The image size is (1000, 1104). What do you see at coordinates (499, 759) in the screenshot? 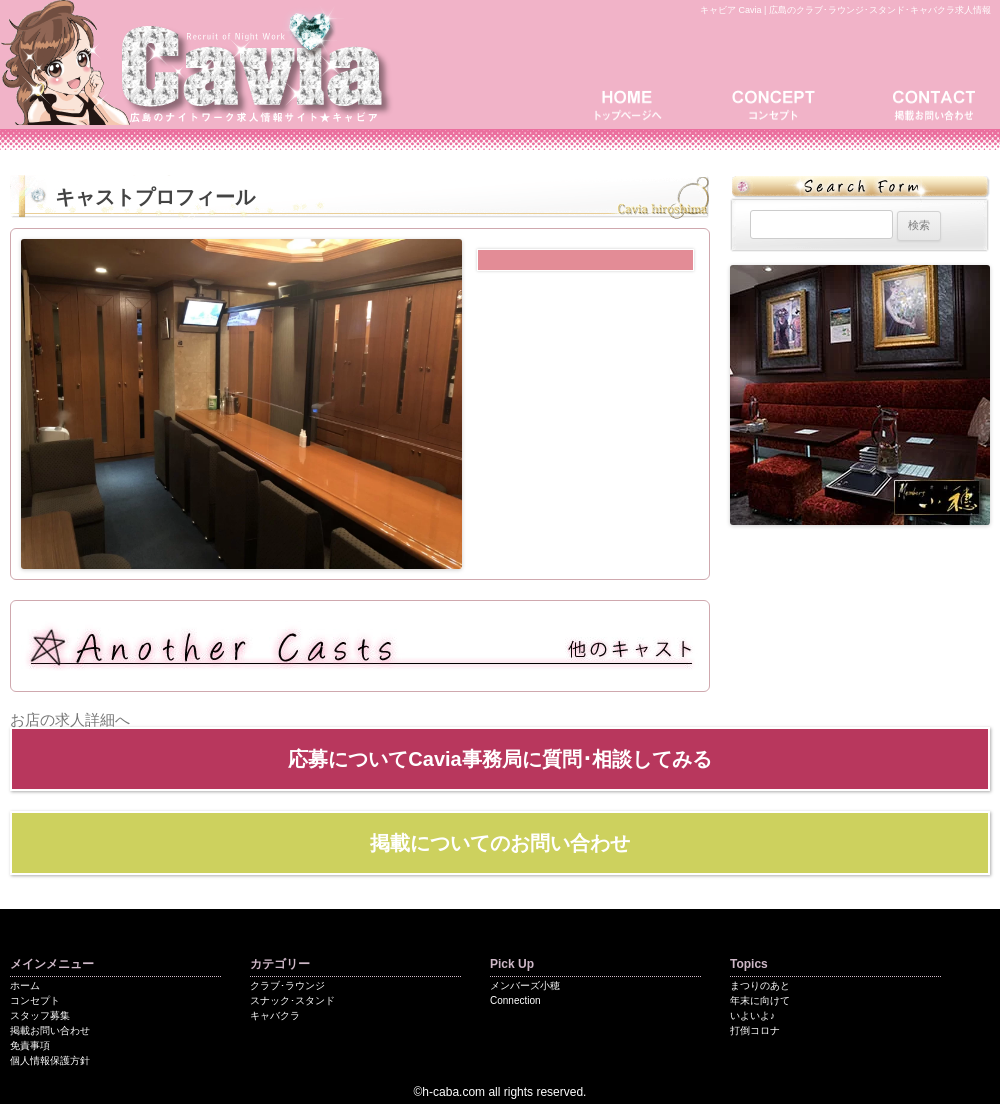
I see `応募についてCavia事務局に質問･相談してみる` at bounding box center [499, 759].